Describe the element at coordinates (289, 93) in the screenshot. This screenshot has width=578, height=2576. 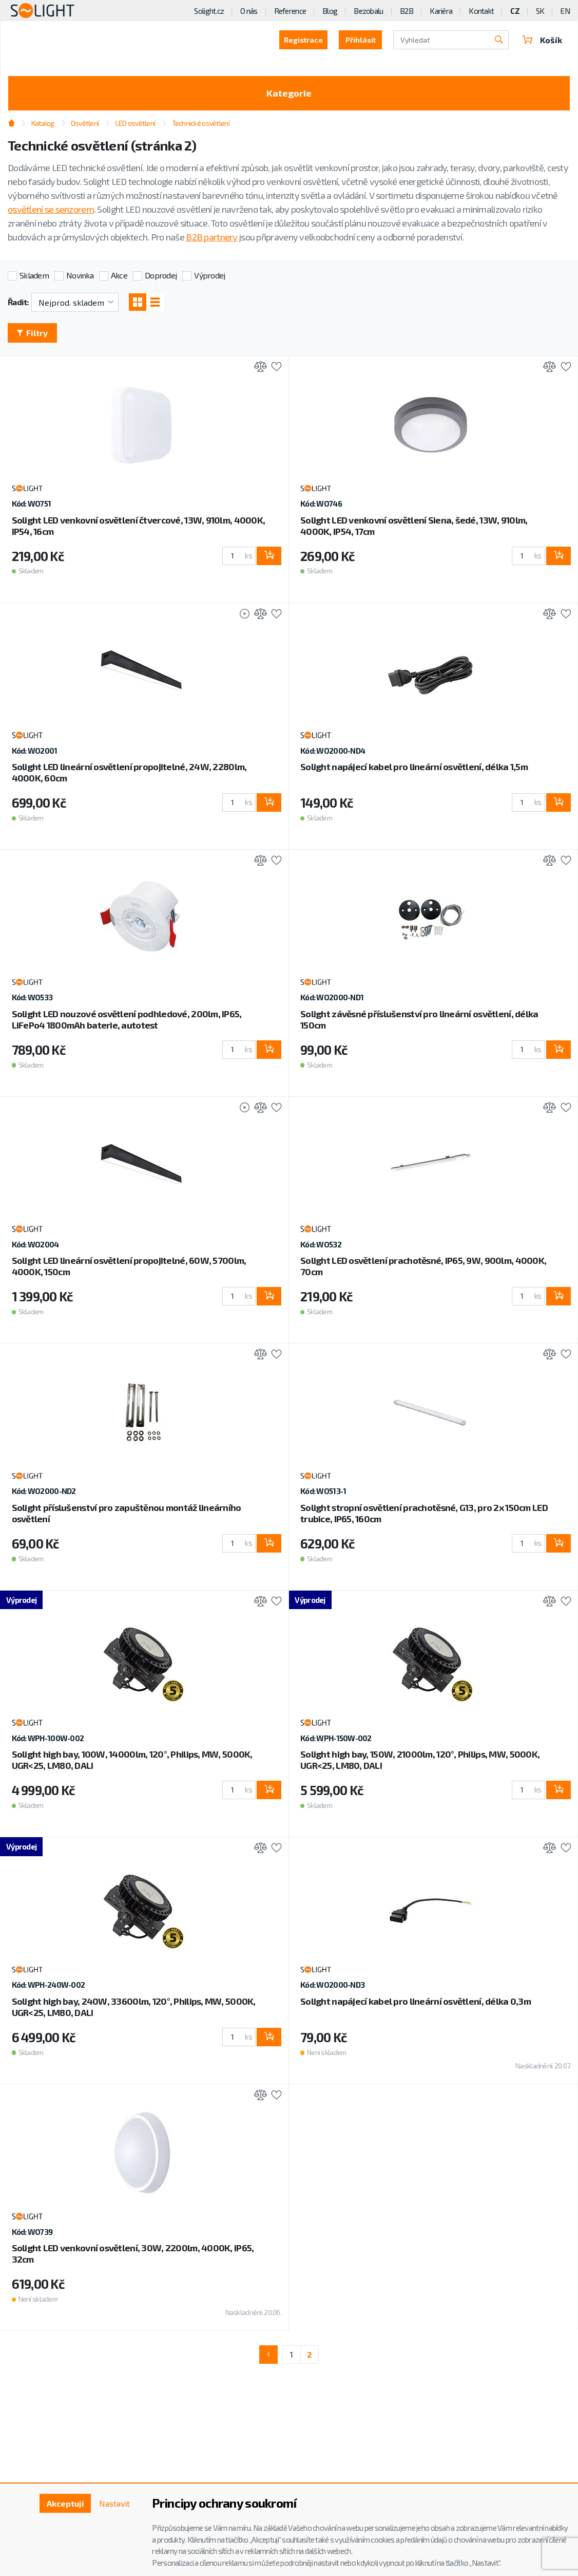
I see `Kategorie [Toggle categories]` at that location.